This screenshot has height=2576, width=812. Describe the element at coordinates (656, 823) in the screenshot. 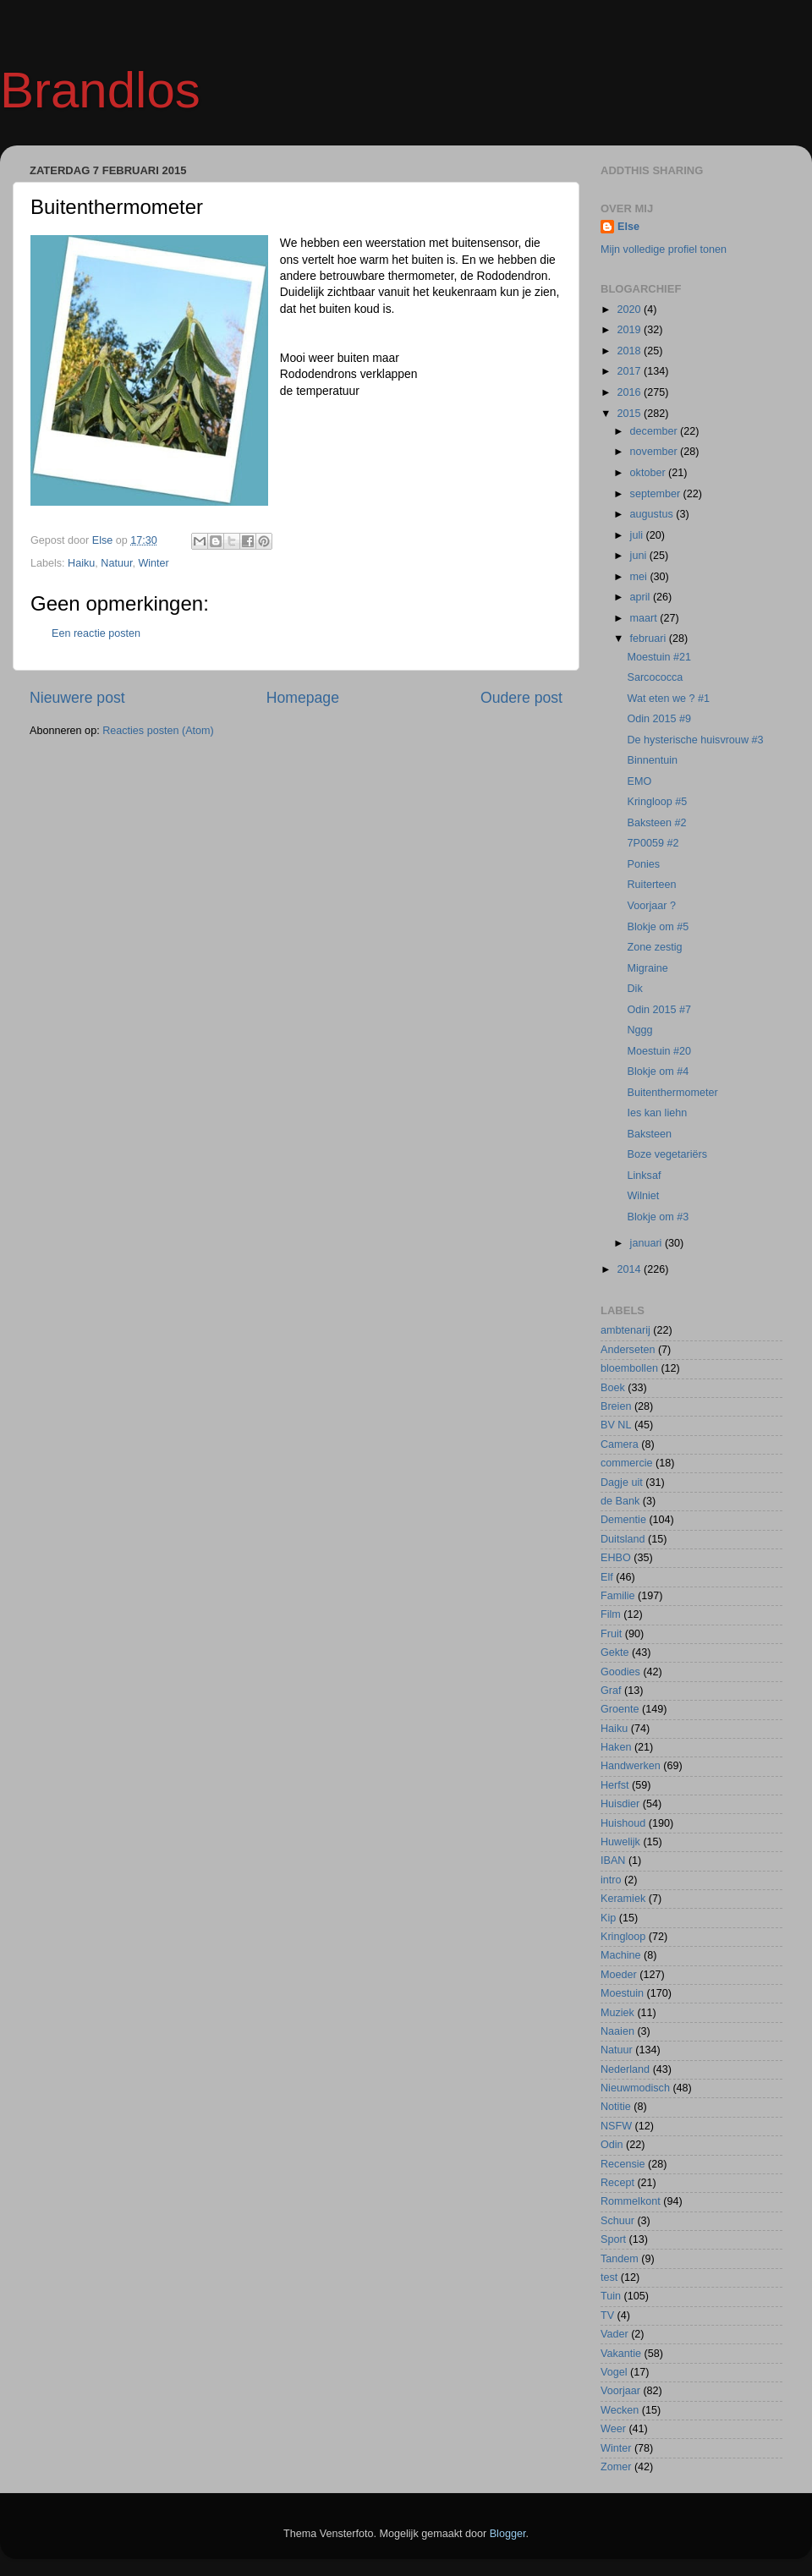

I see `Baksteen #2` at that location.